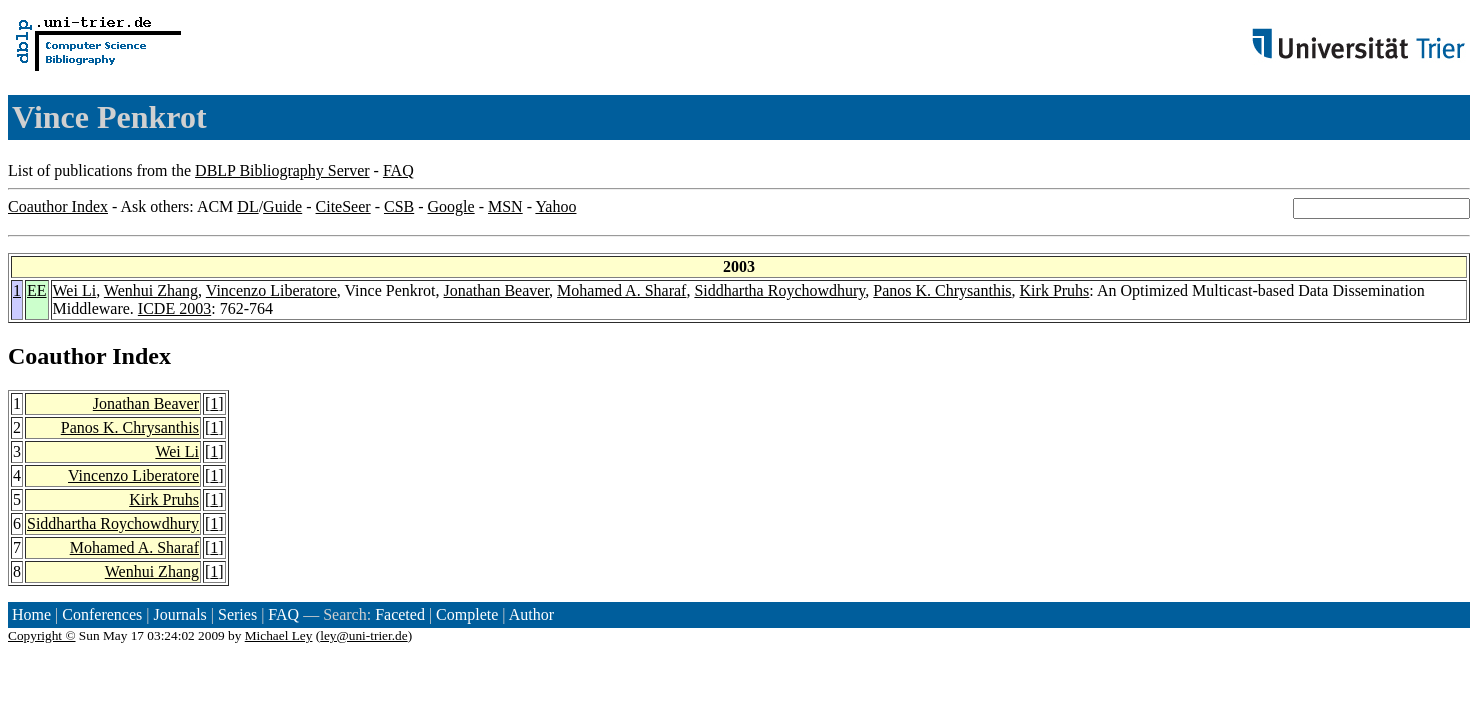 The image size is (1478, 720). I want to click on Coauthor, so click(57, 356).